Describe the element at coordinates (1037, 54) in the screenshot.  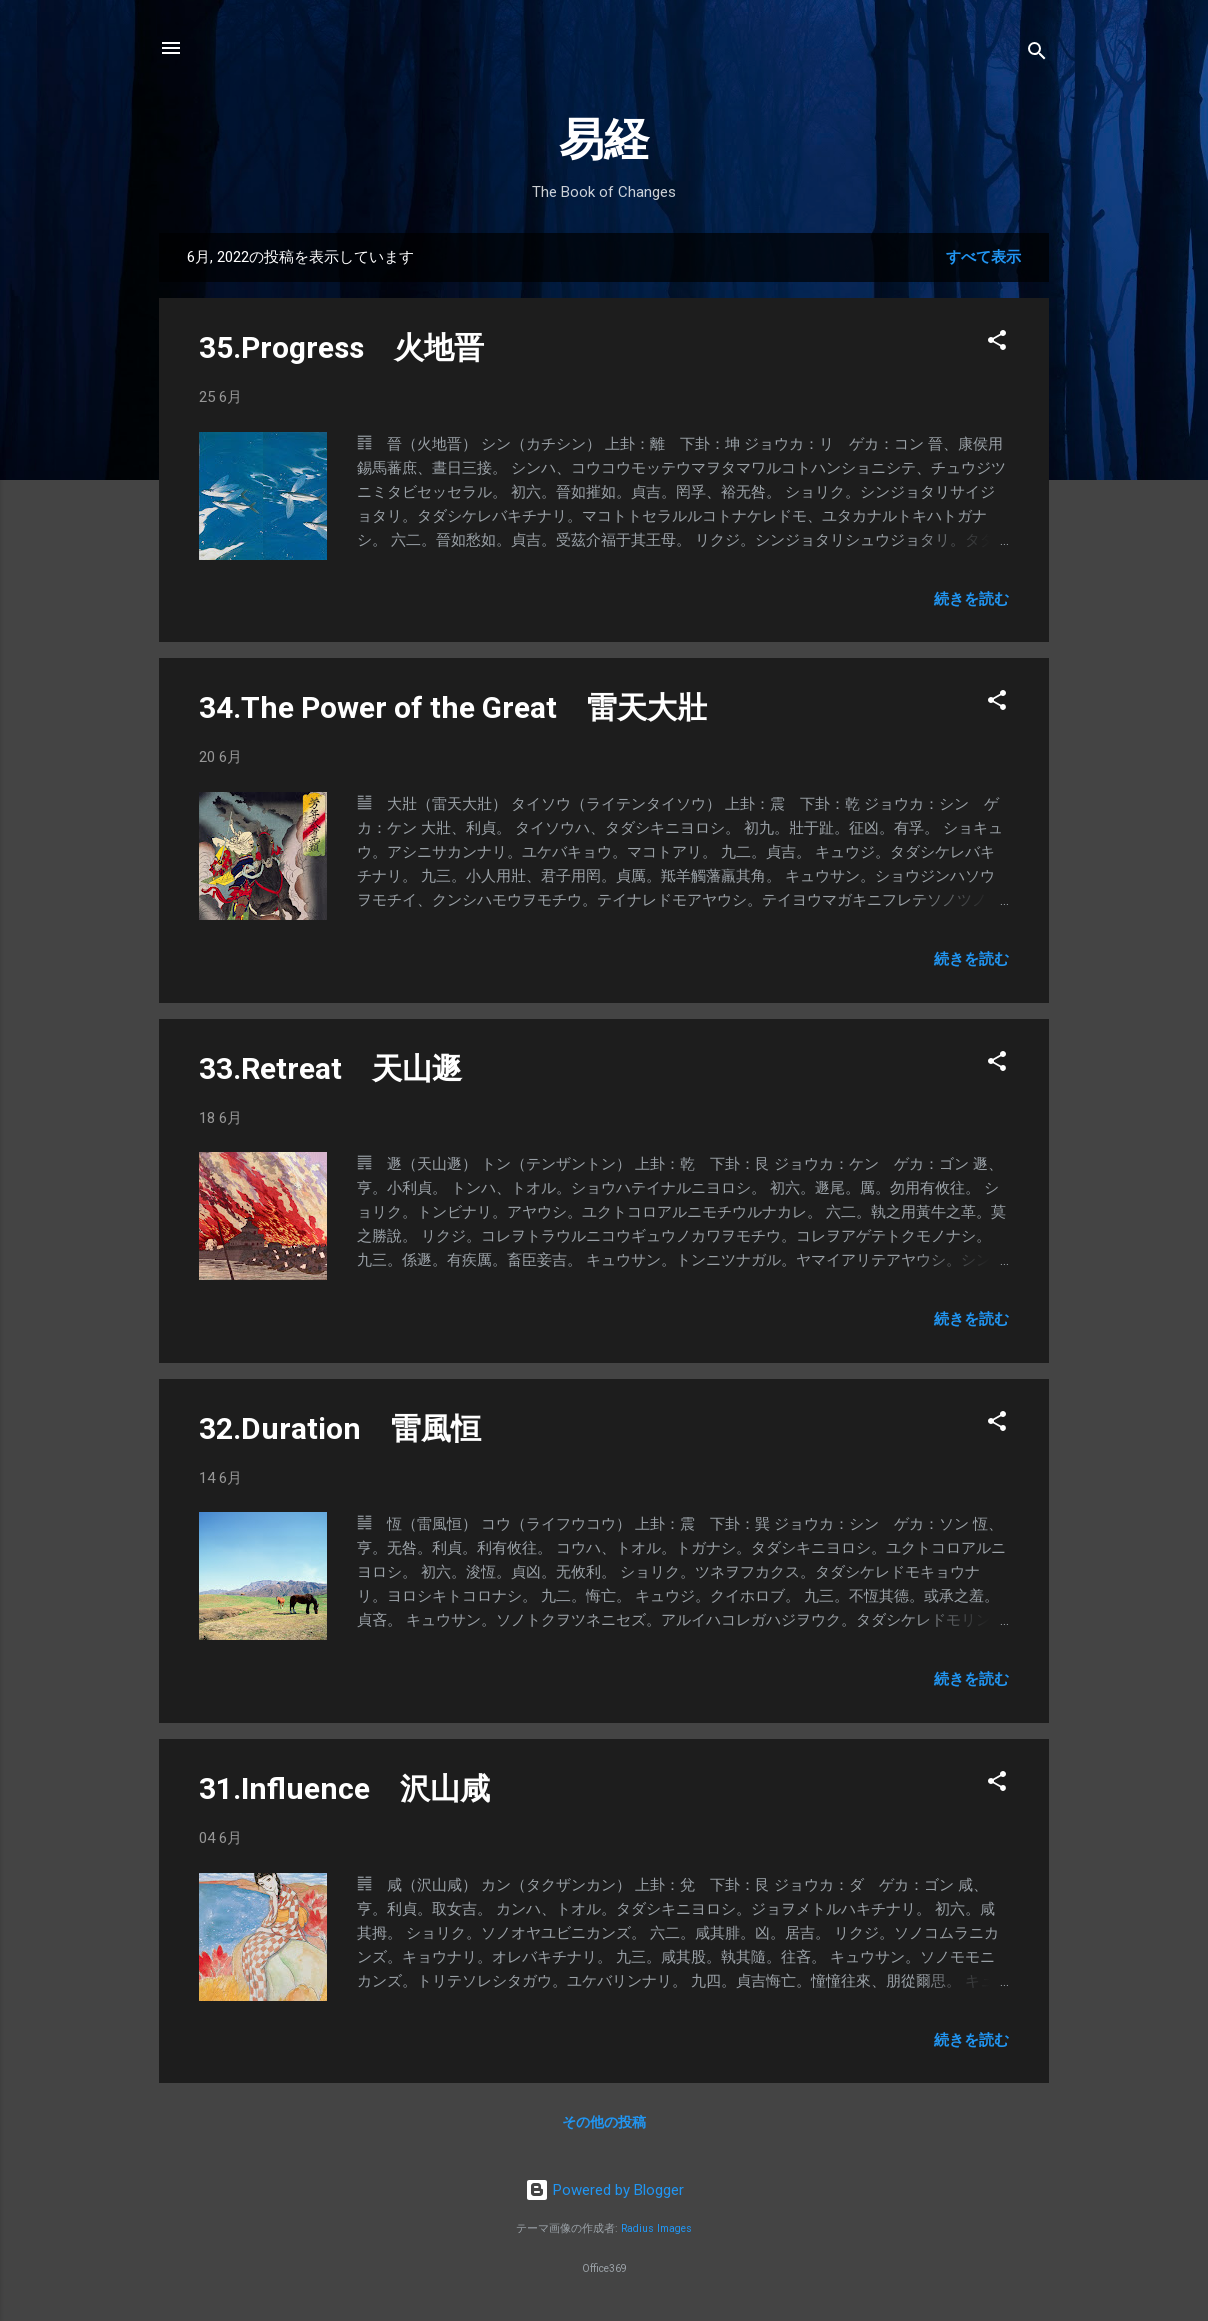
I see `[検索]` at that location.